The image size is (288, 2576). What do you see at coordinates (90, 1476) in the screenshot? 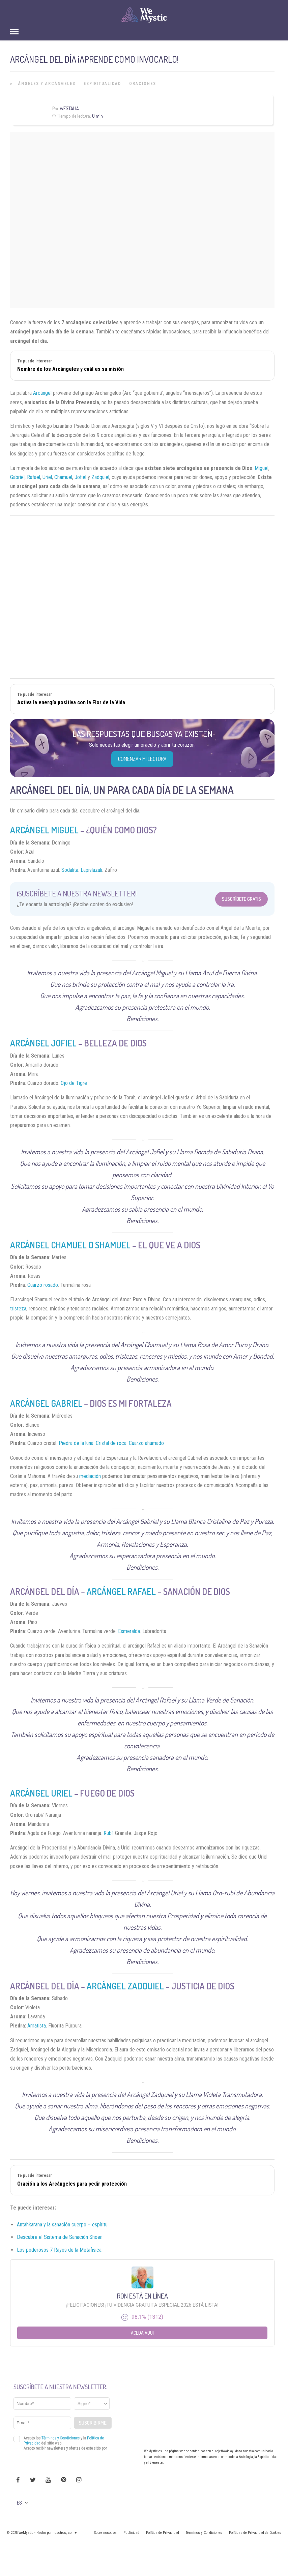
I see `mediación` at bounding box center [90, 1476].